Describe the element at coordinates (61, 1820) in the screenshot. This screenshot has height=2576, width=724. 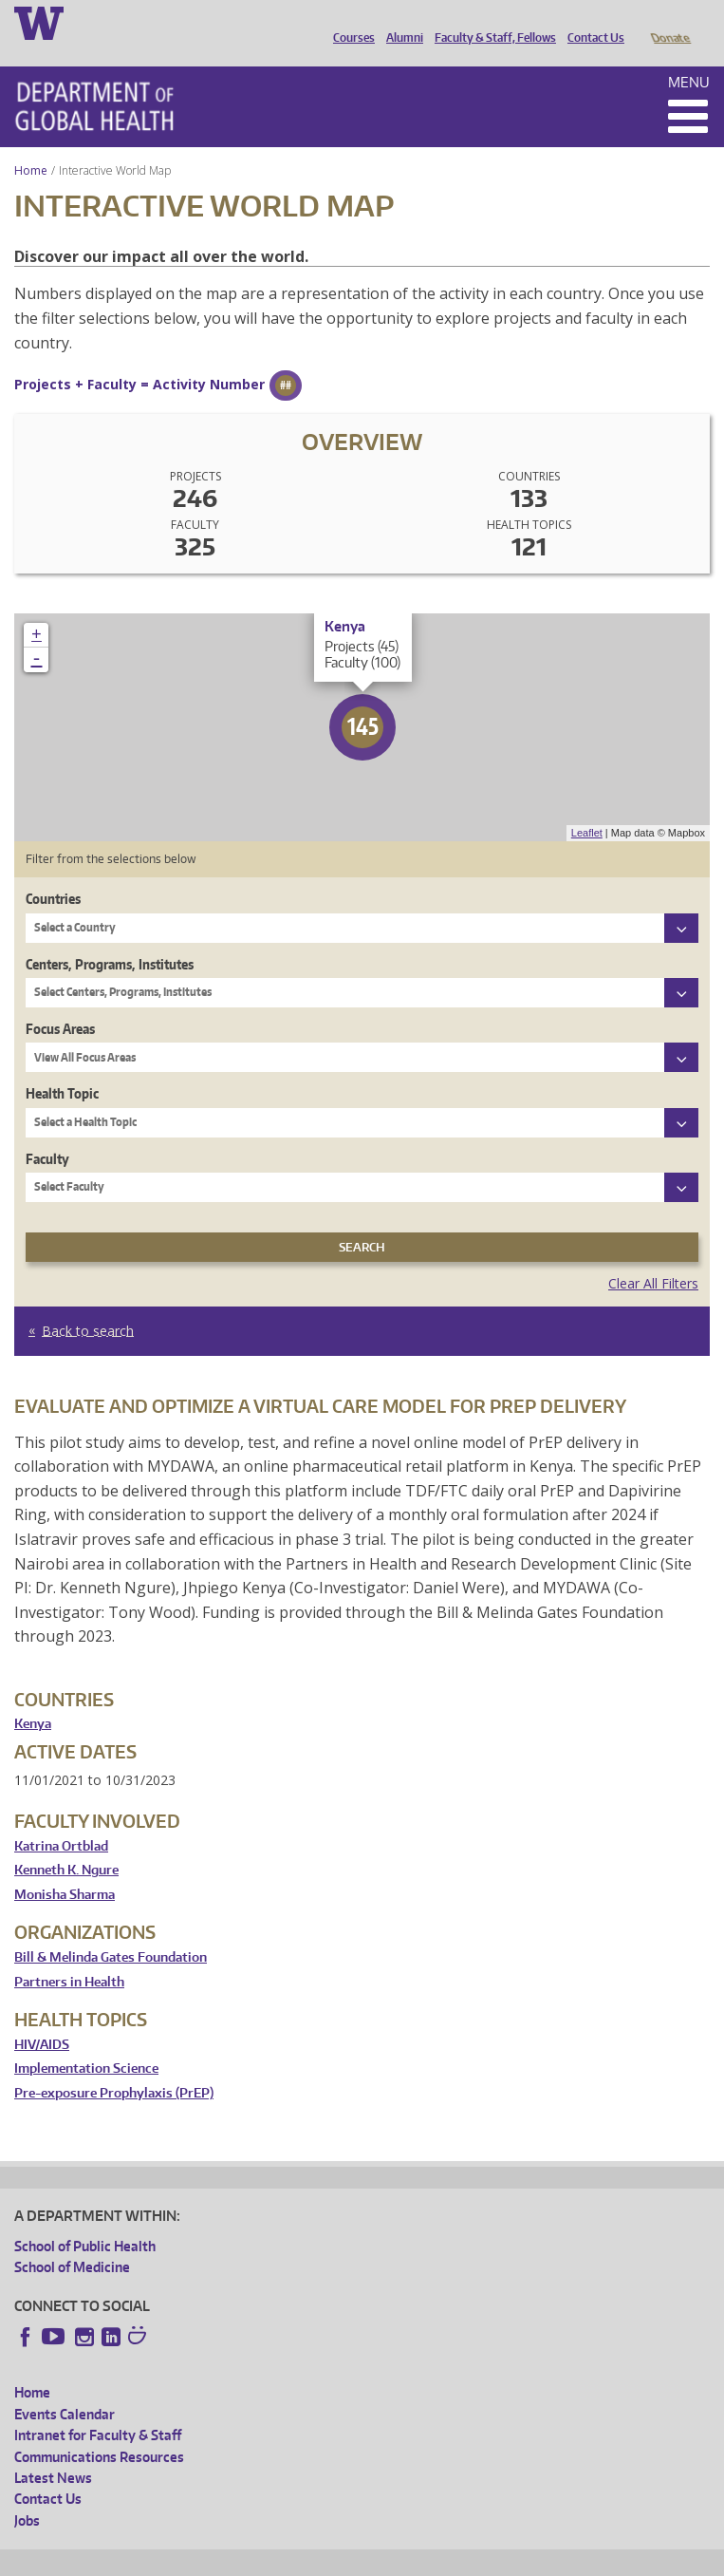
I see `Katrina Ortblad` at that location.